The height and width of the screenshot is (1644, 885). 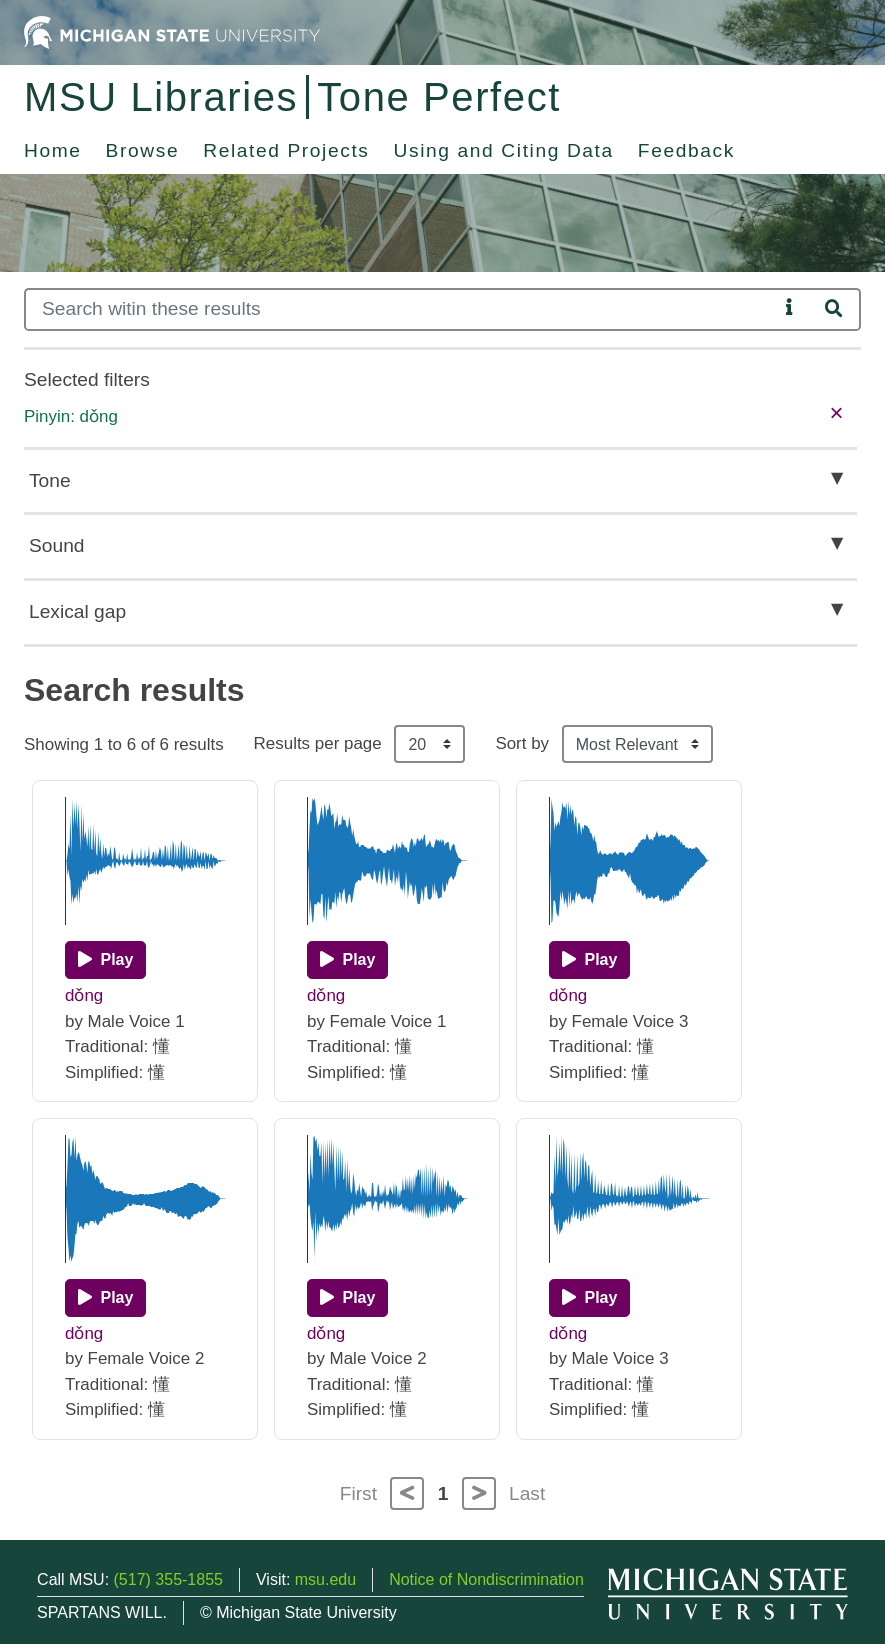 I want to click on [Play], so click(x=105, y=960).